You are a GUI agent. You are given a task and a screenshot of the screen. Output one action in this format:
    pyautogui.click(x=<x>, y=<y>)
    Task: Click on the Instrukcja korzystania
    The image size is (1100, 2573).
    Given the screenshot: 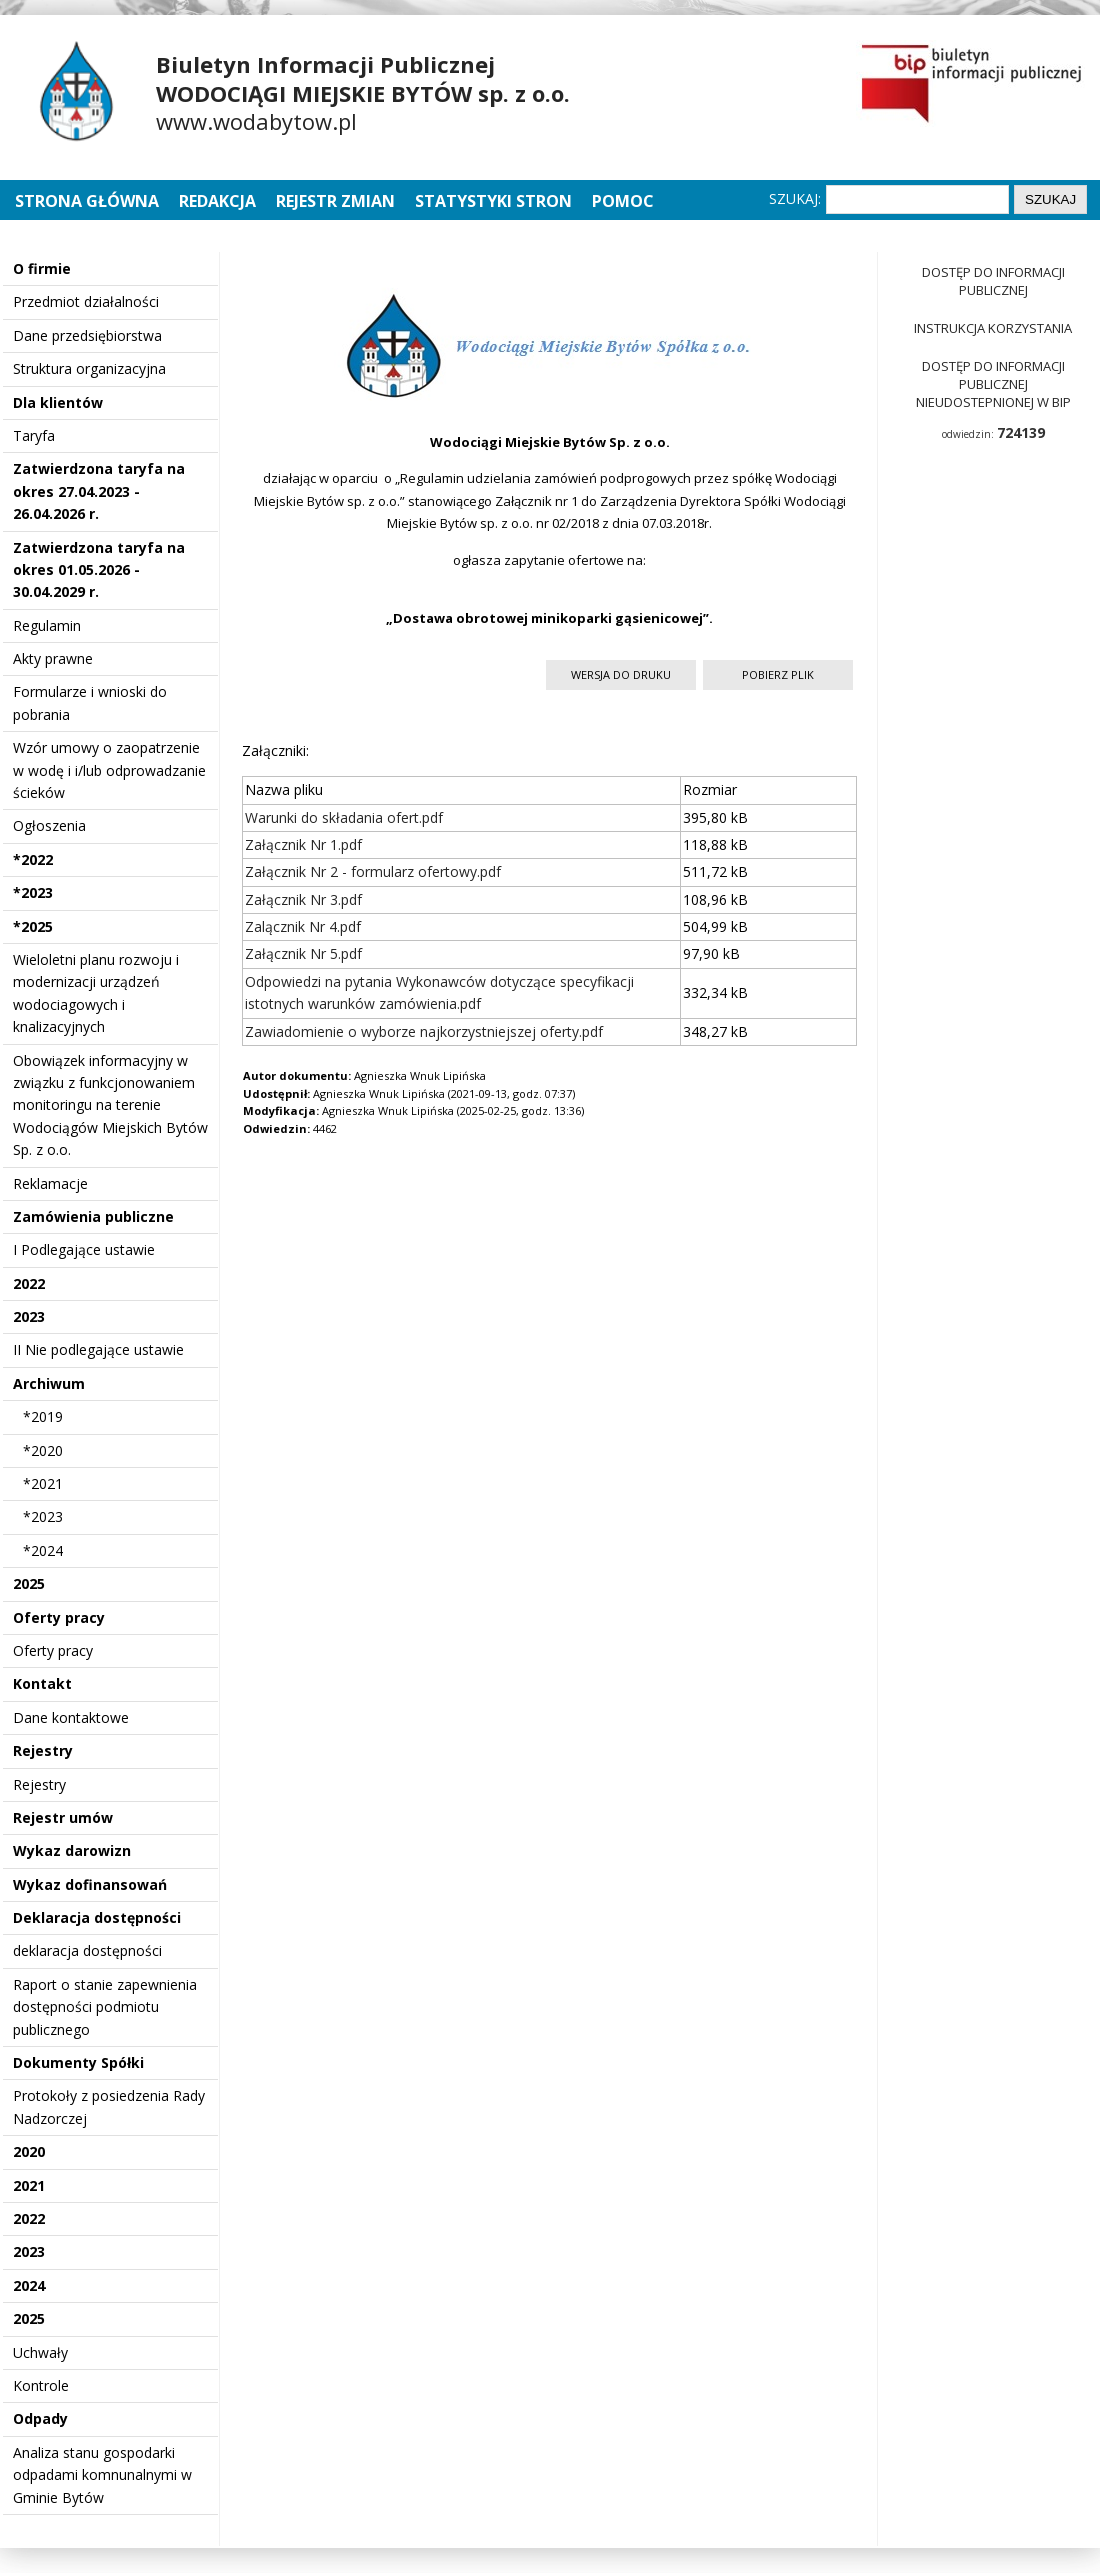 What is the action you would take?
    pyautogui.click(x=993, y=328)
    